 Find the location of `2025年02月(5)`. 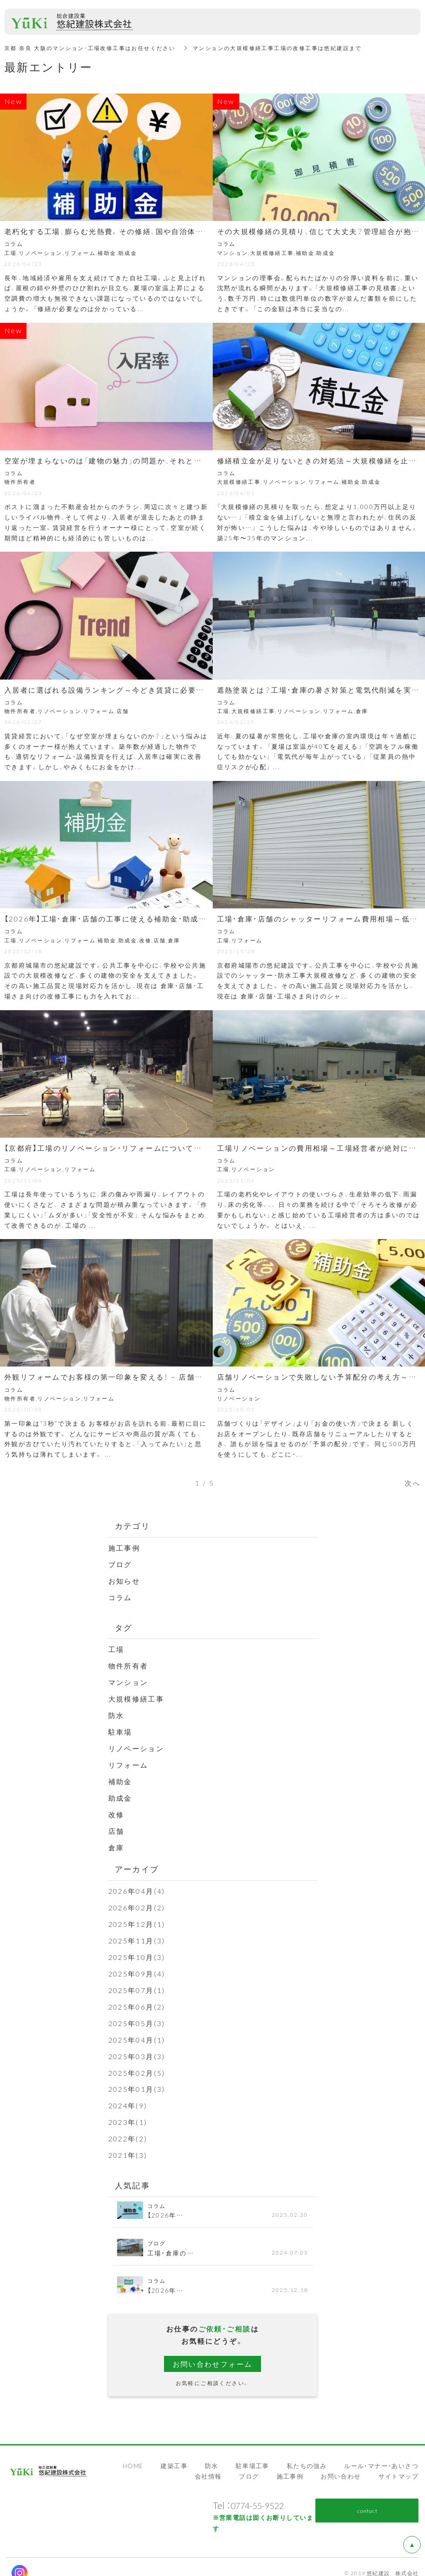

2025年02月(5) is located at coordinates (136, 2062).